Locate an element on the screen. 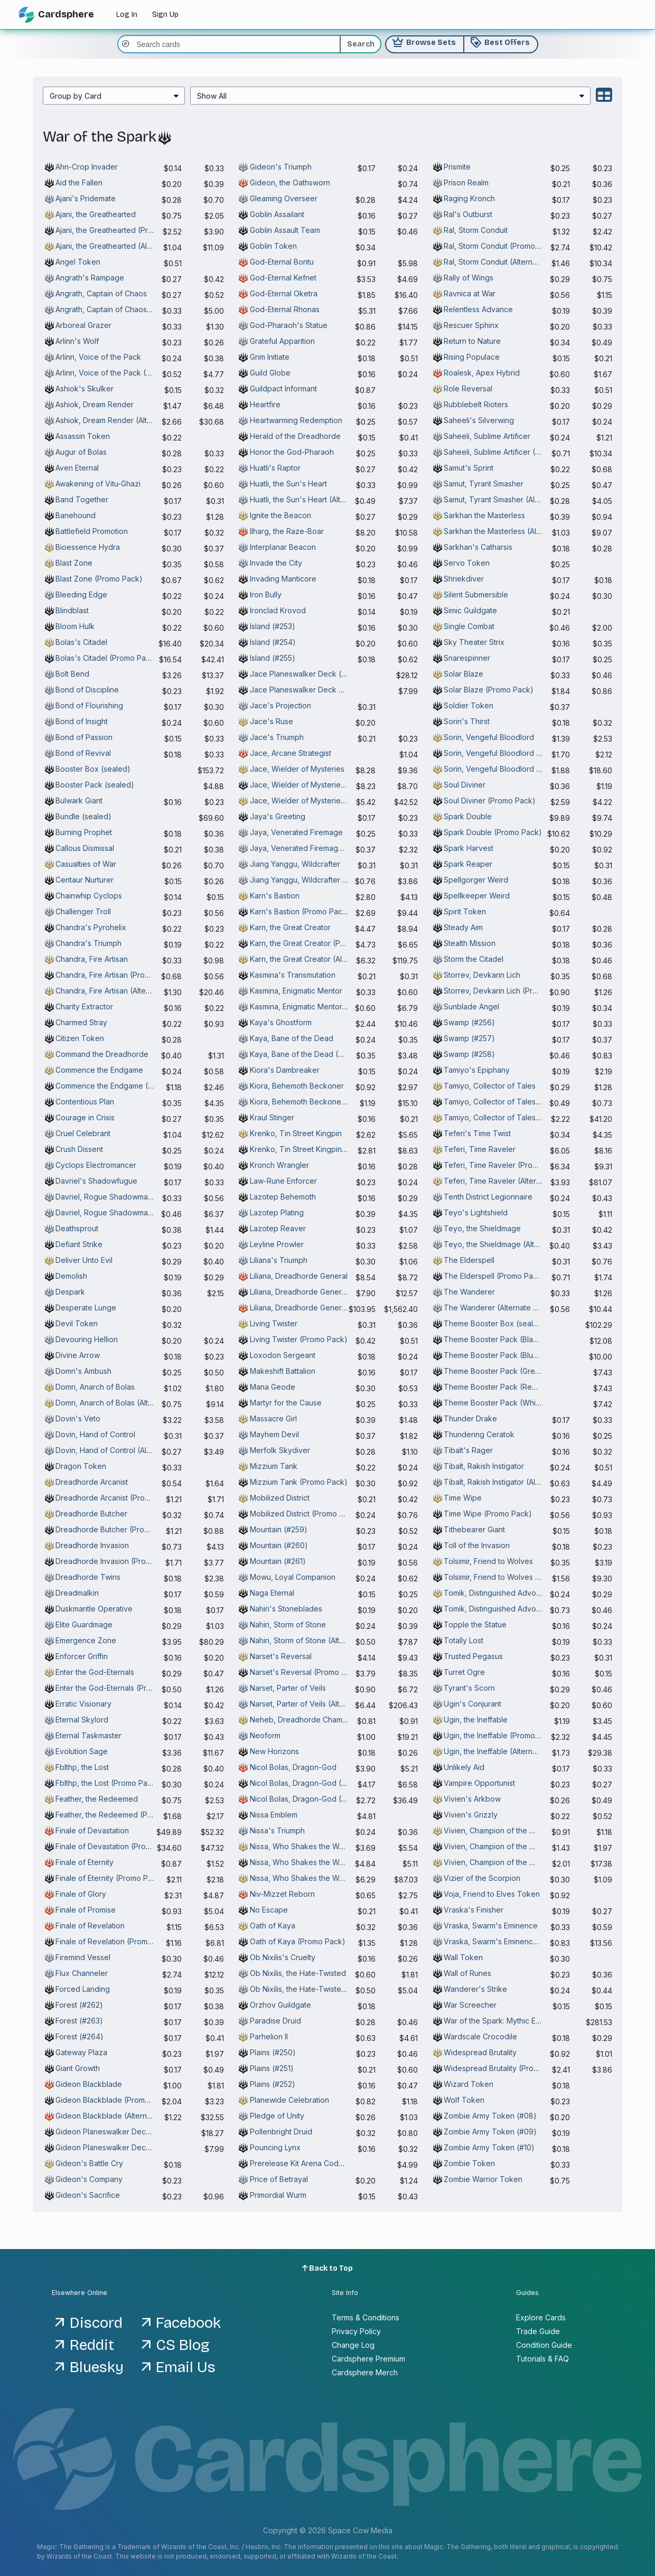  Callous Dismissal is located at coordinates (84, 848).